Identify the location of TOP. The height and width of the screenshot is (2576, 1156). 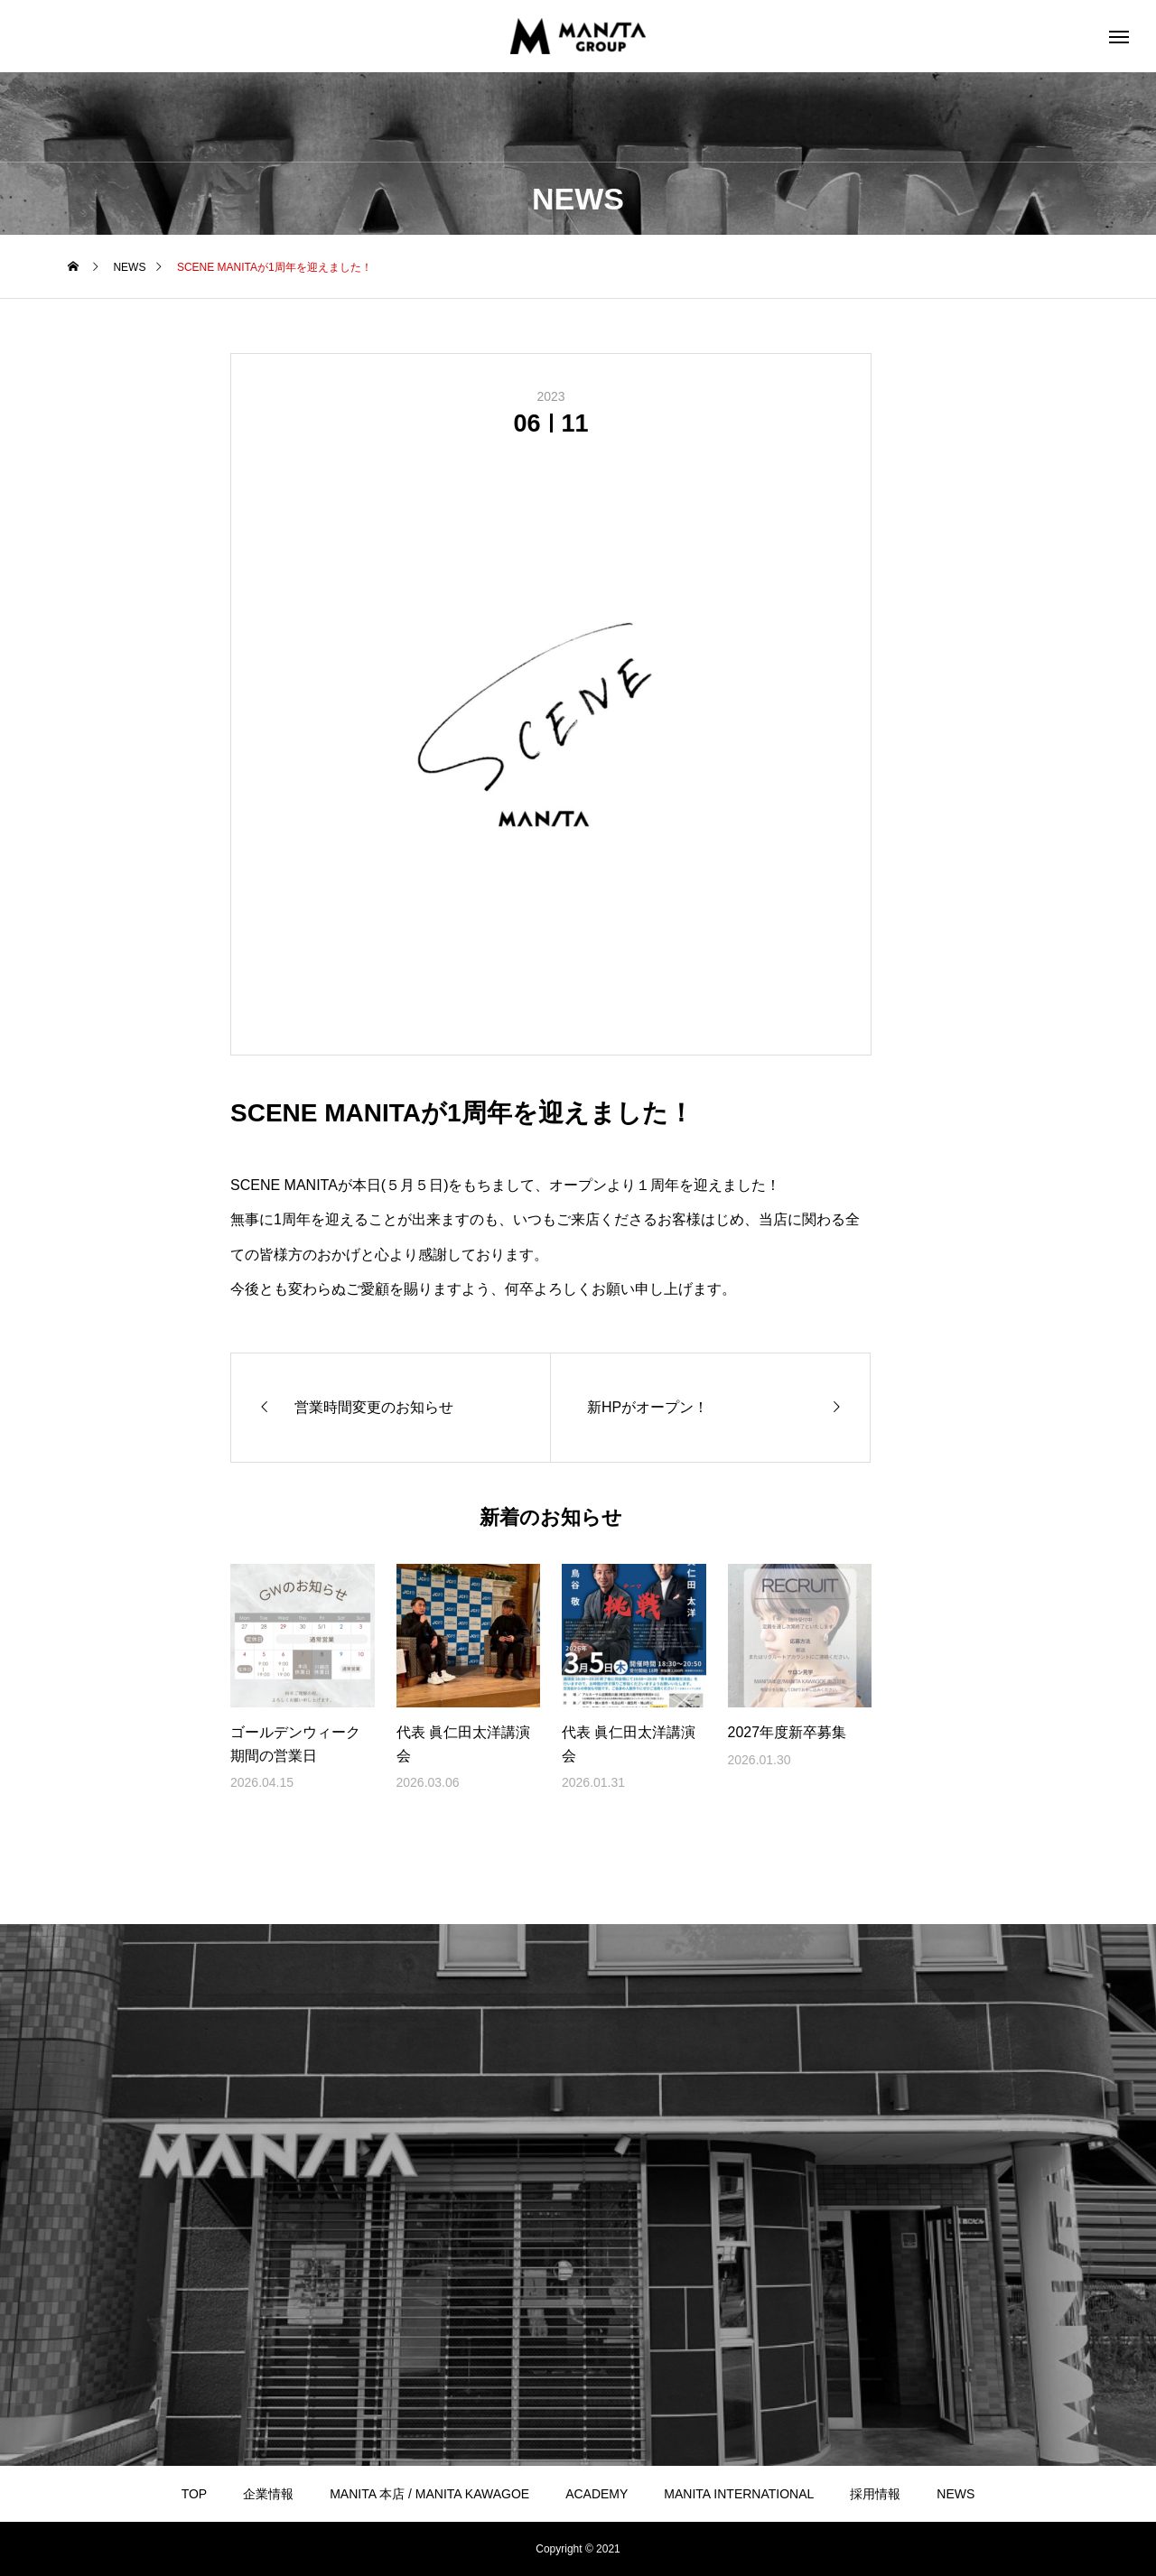
(195, 2494).